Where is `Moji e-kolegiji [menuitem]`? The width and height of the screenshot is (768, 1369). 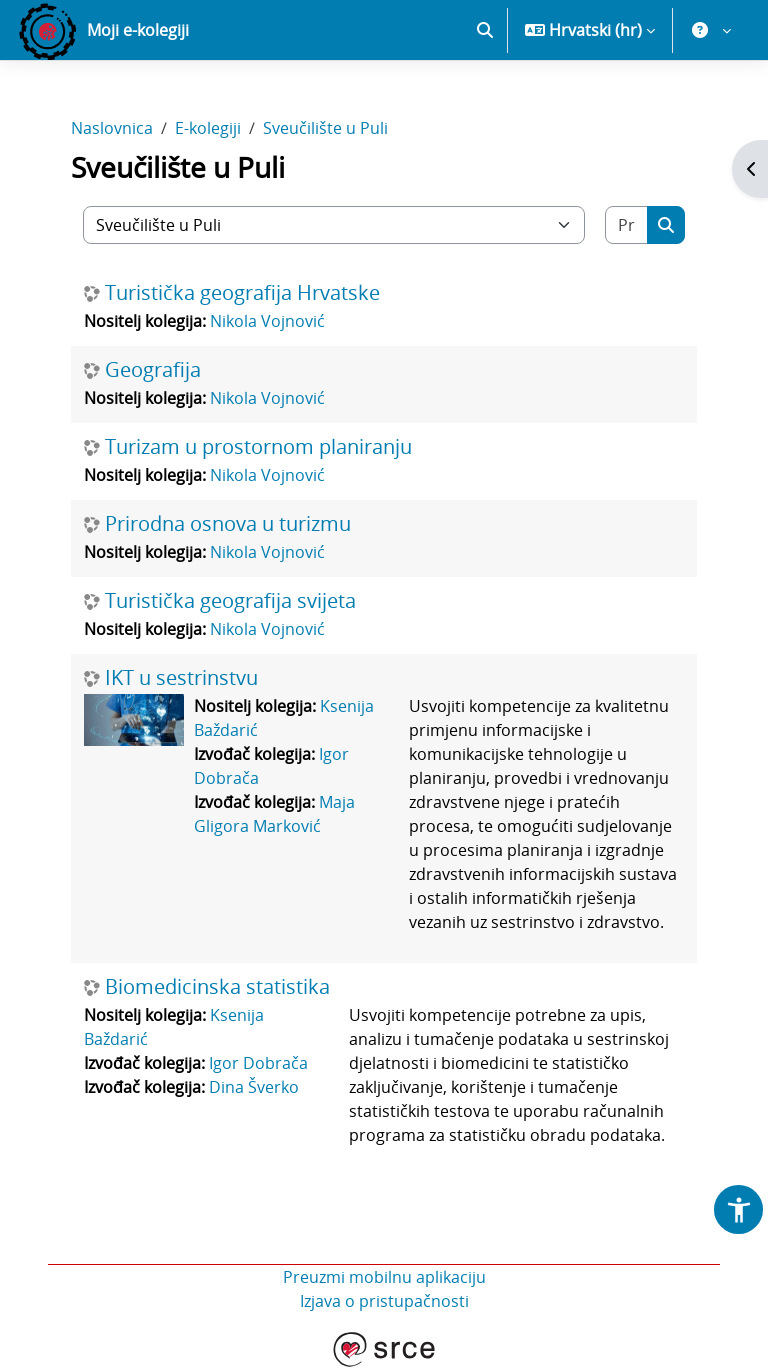 Moji e-kolegiji [menuitem] is located at coordinates (138, 30).